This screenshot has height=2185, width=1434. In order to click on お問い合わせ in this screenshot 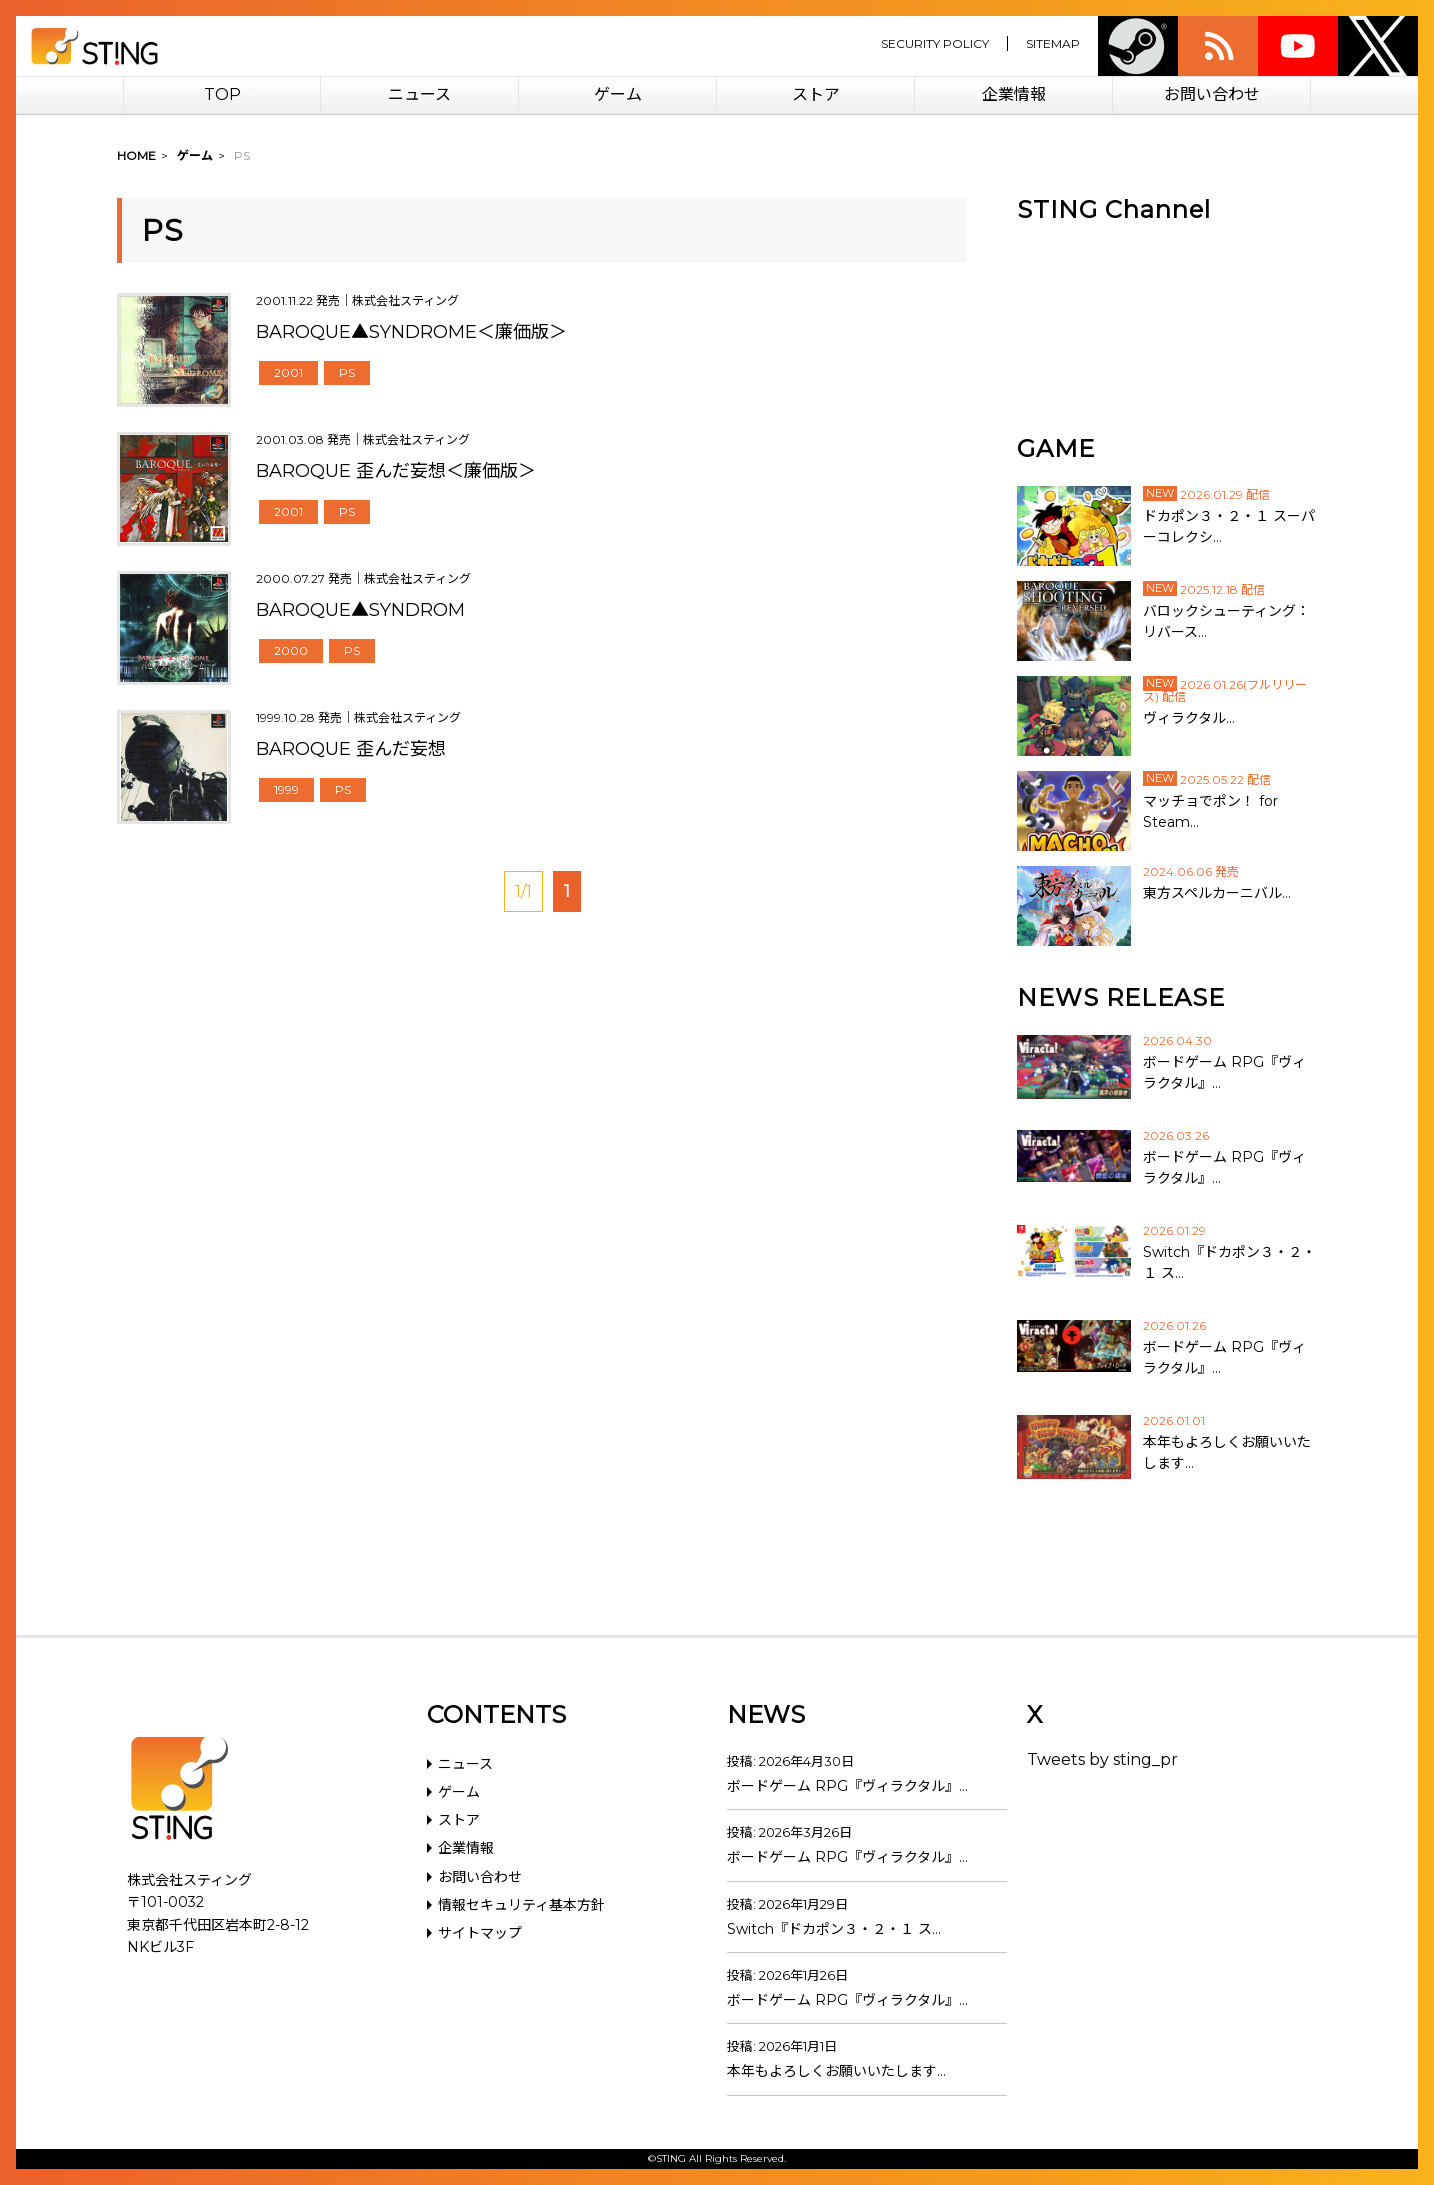, I will do `click(1212, 94)`.